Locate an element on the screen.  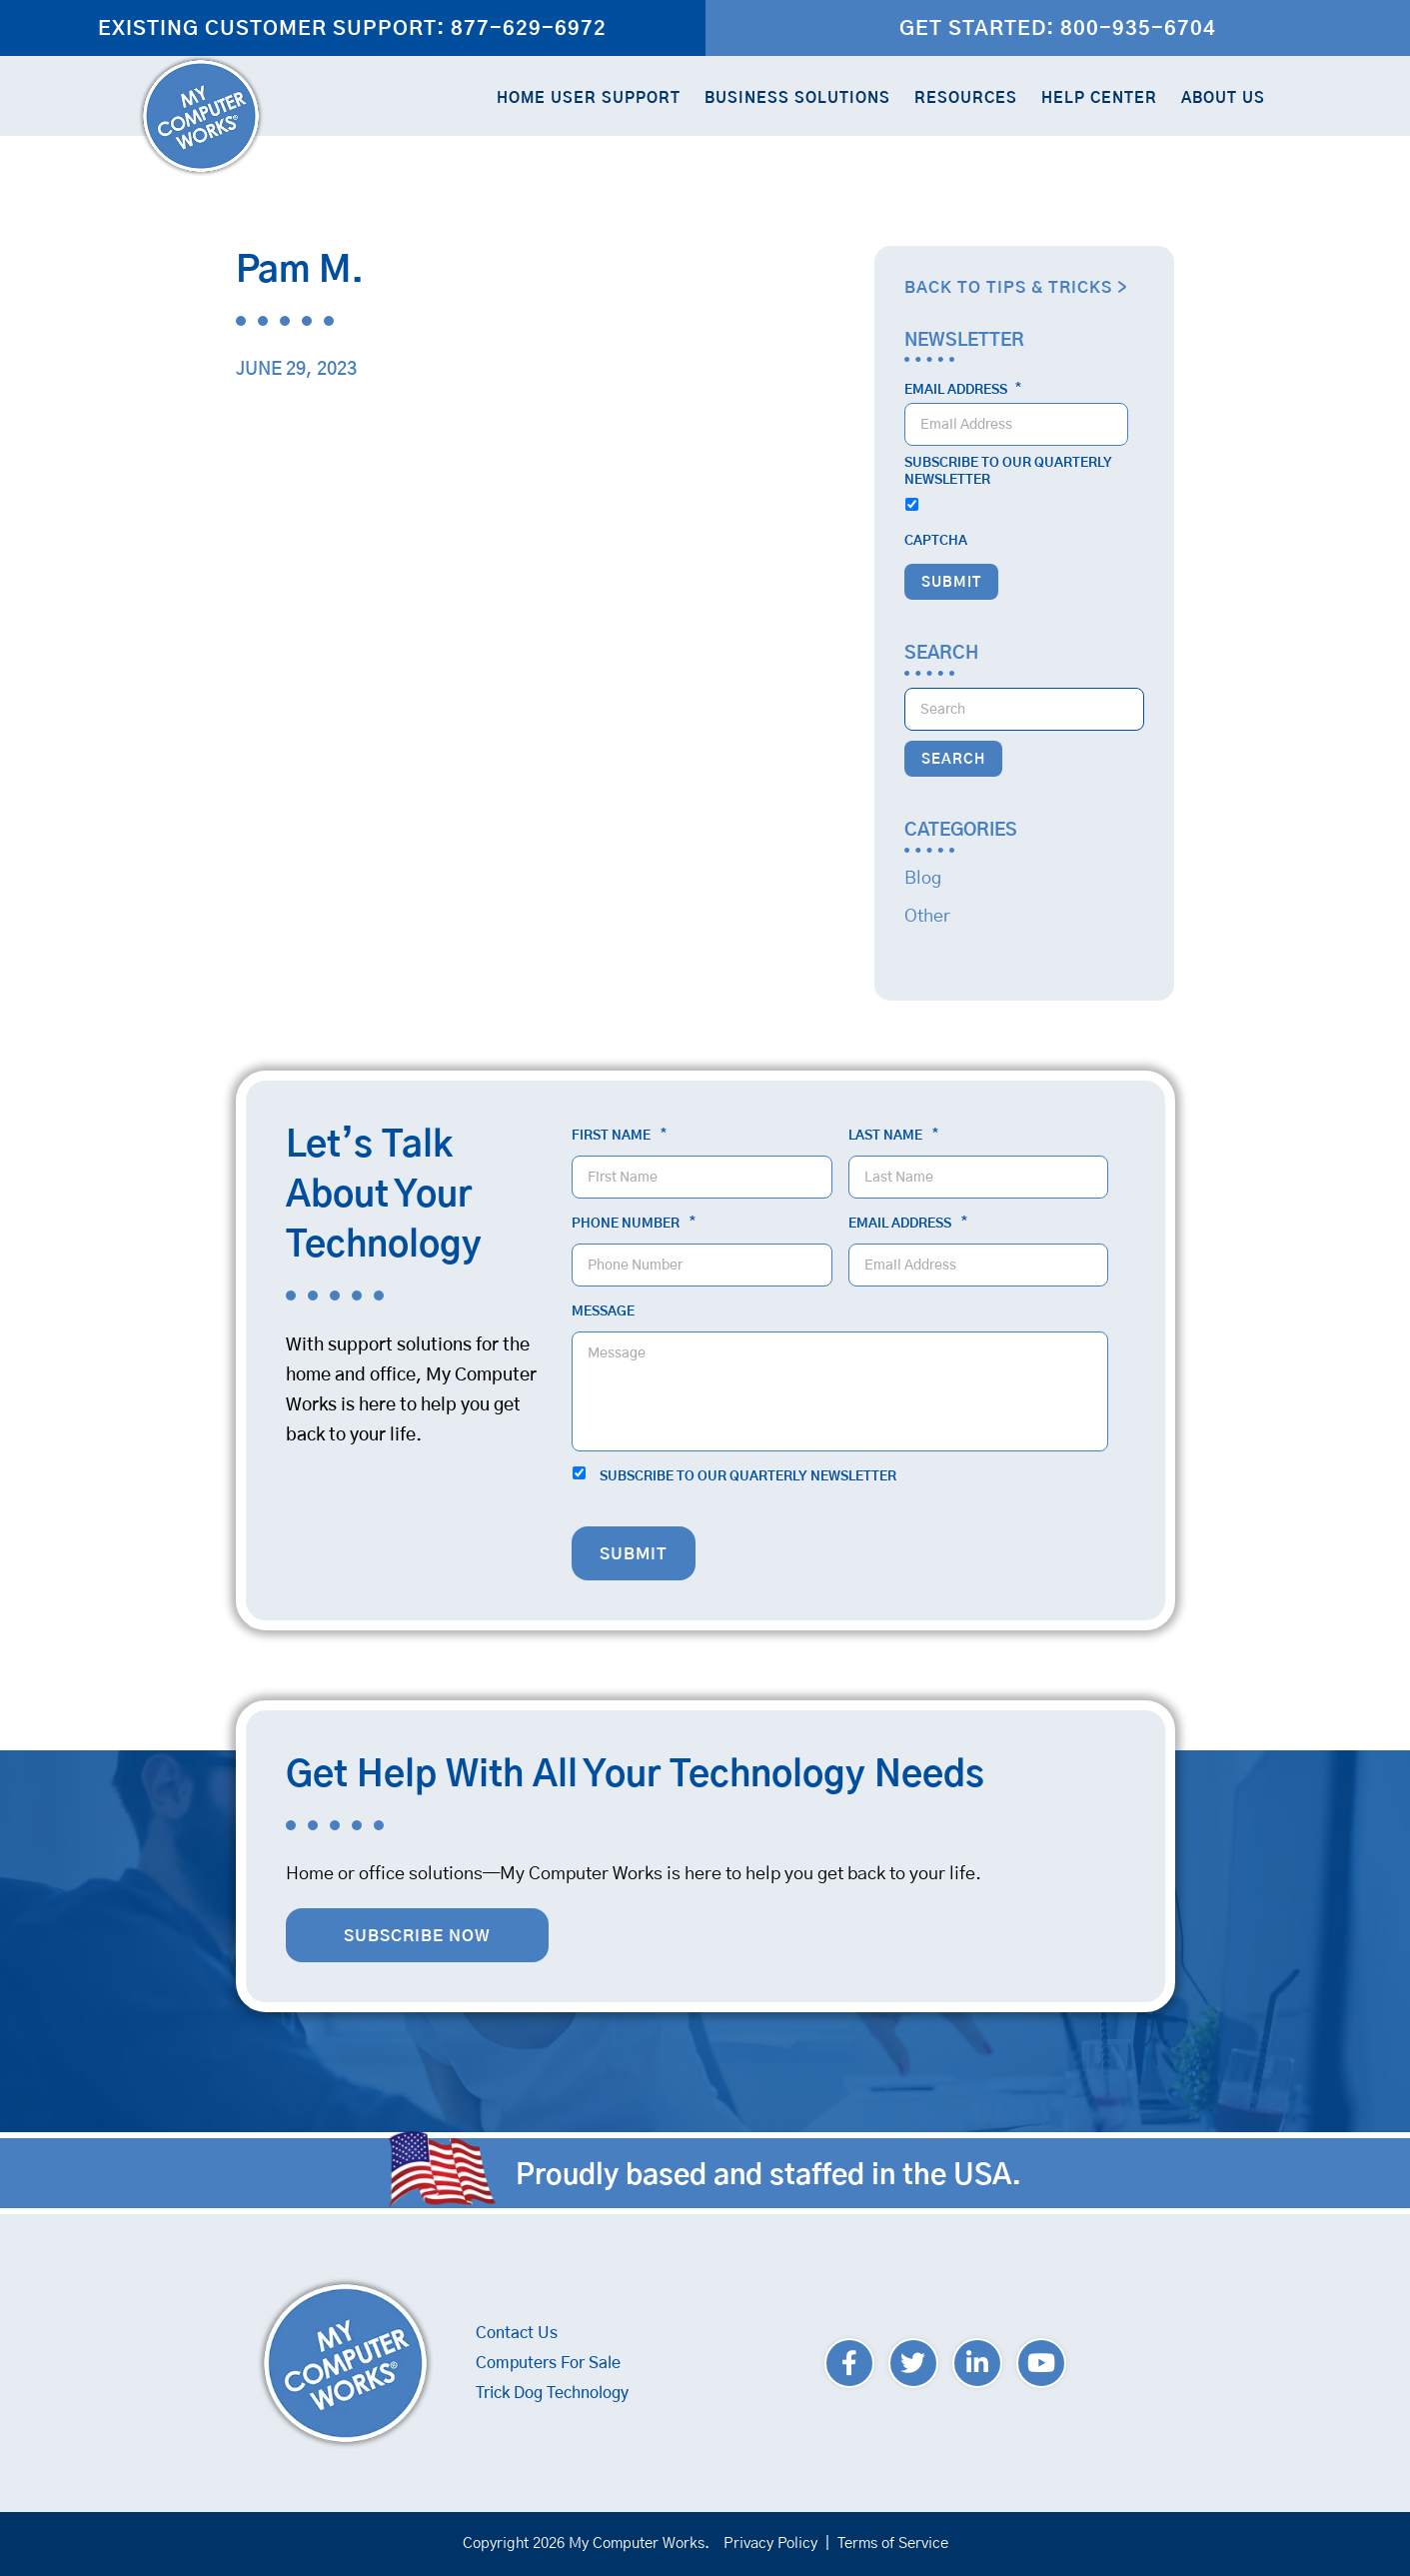
Message is located at coordinates (603, 1311).